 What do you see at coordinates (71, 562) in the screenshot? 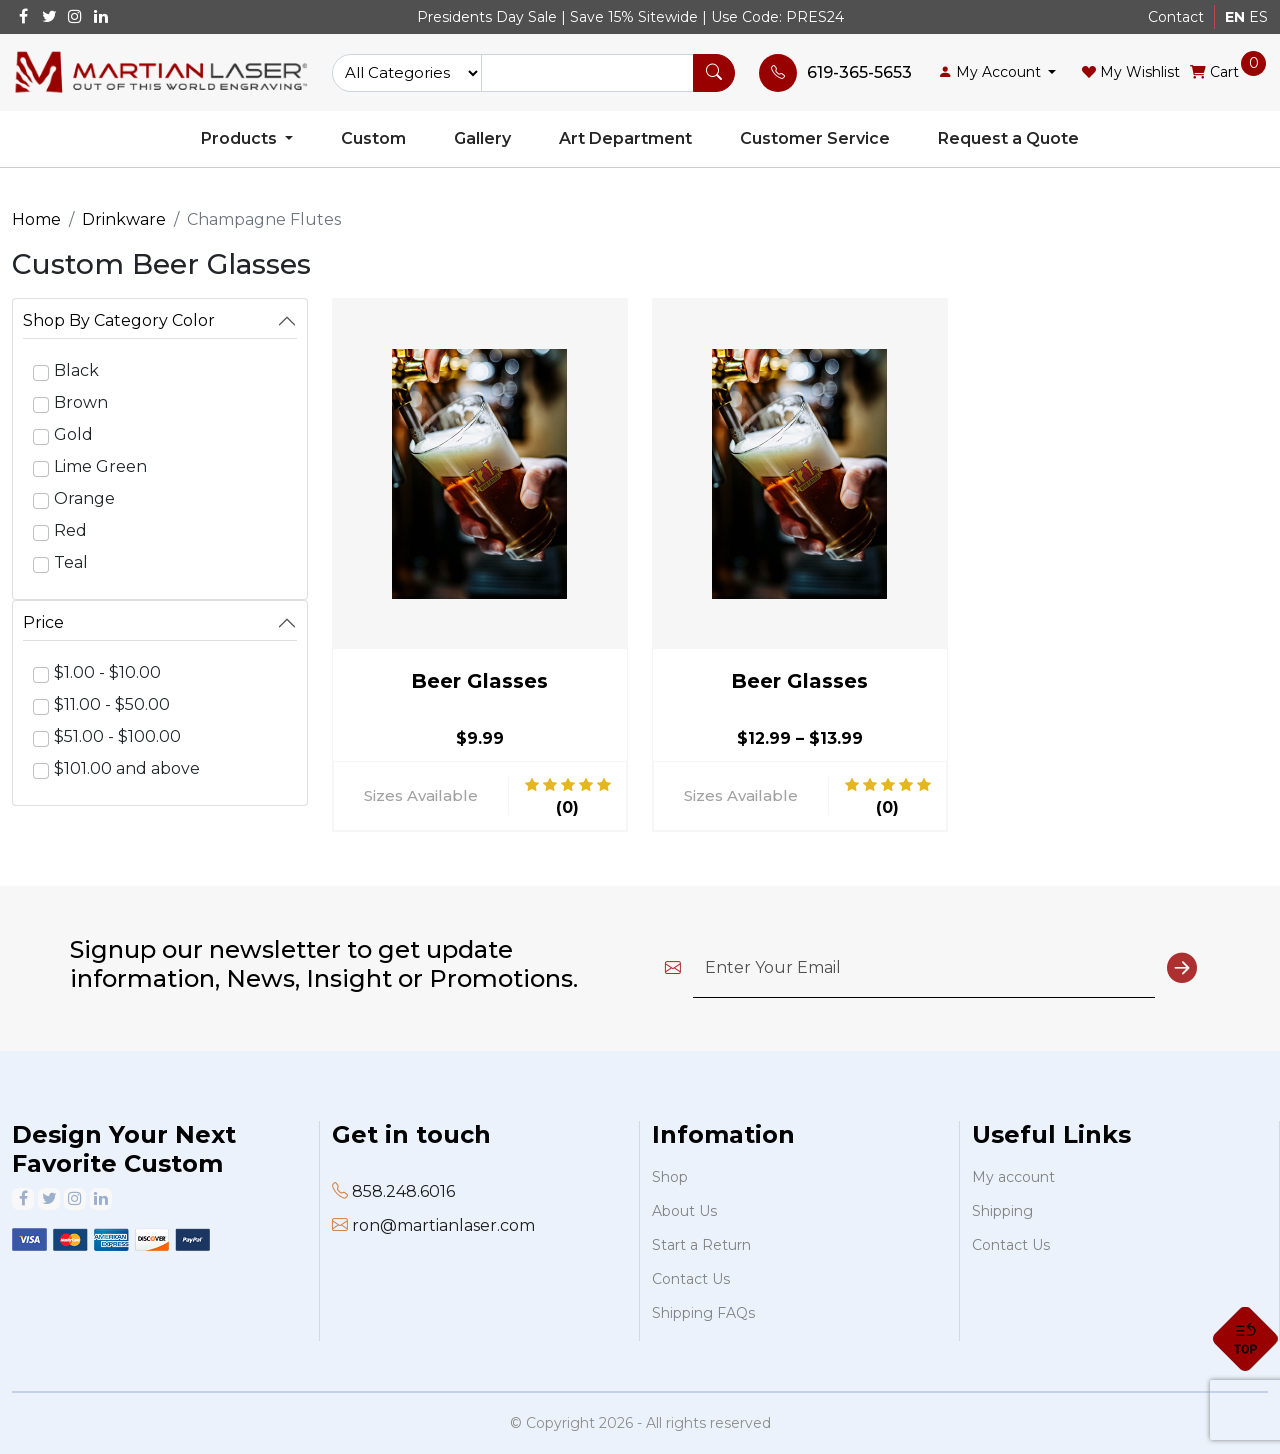
I see `Teal` at bounding box center [71, 562].